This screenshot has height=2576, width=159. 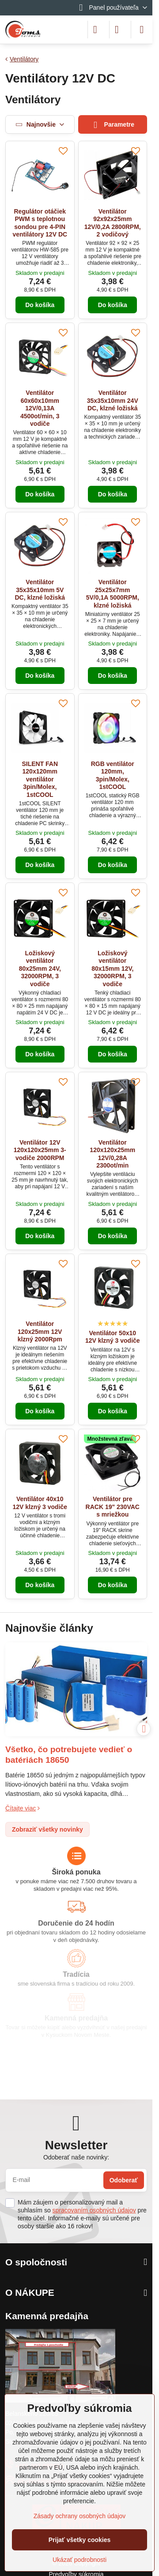 What do you see at coordinates (124, 2180) in the screenshot?
I see `Odoberať` at bounding box center [124, 2180].